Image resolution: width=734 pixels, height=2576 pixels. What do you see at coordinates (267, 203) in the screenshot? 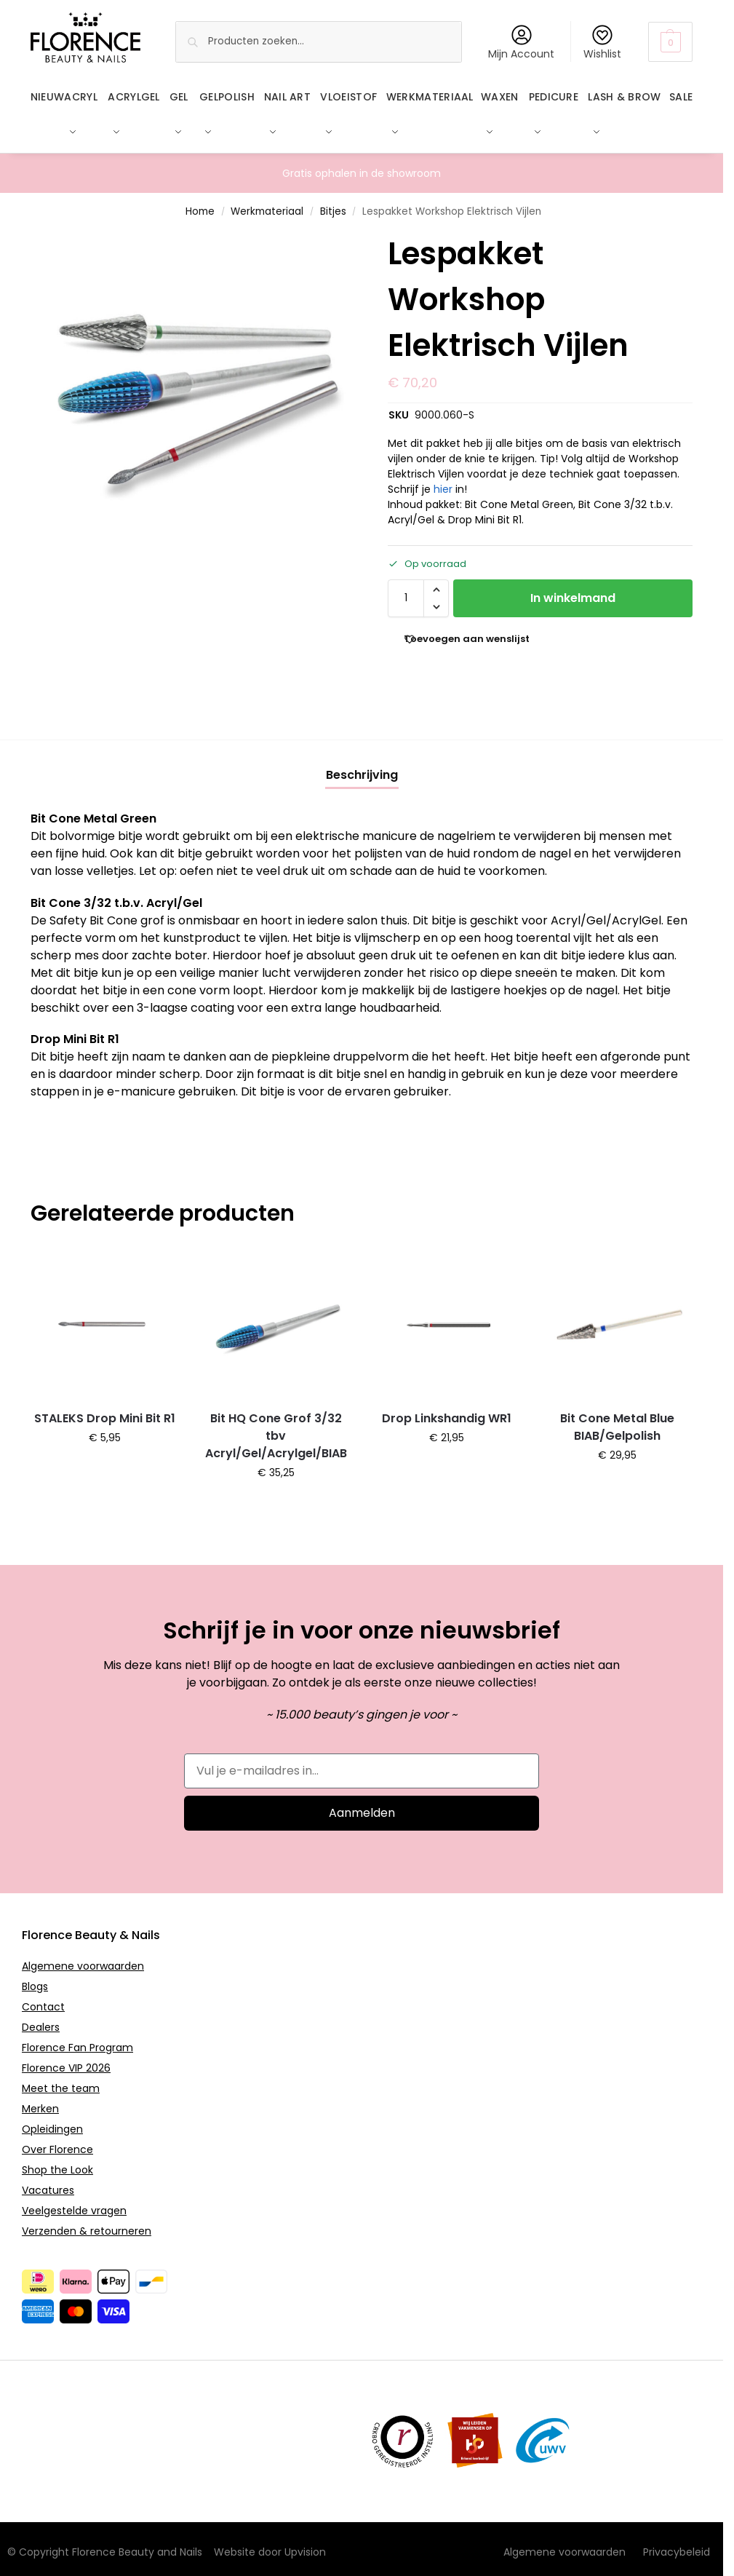
I see `Werkmateriaal` at bounding box center [267, 203].